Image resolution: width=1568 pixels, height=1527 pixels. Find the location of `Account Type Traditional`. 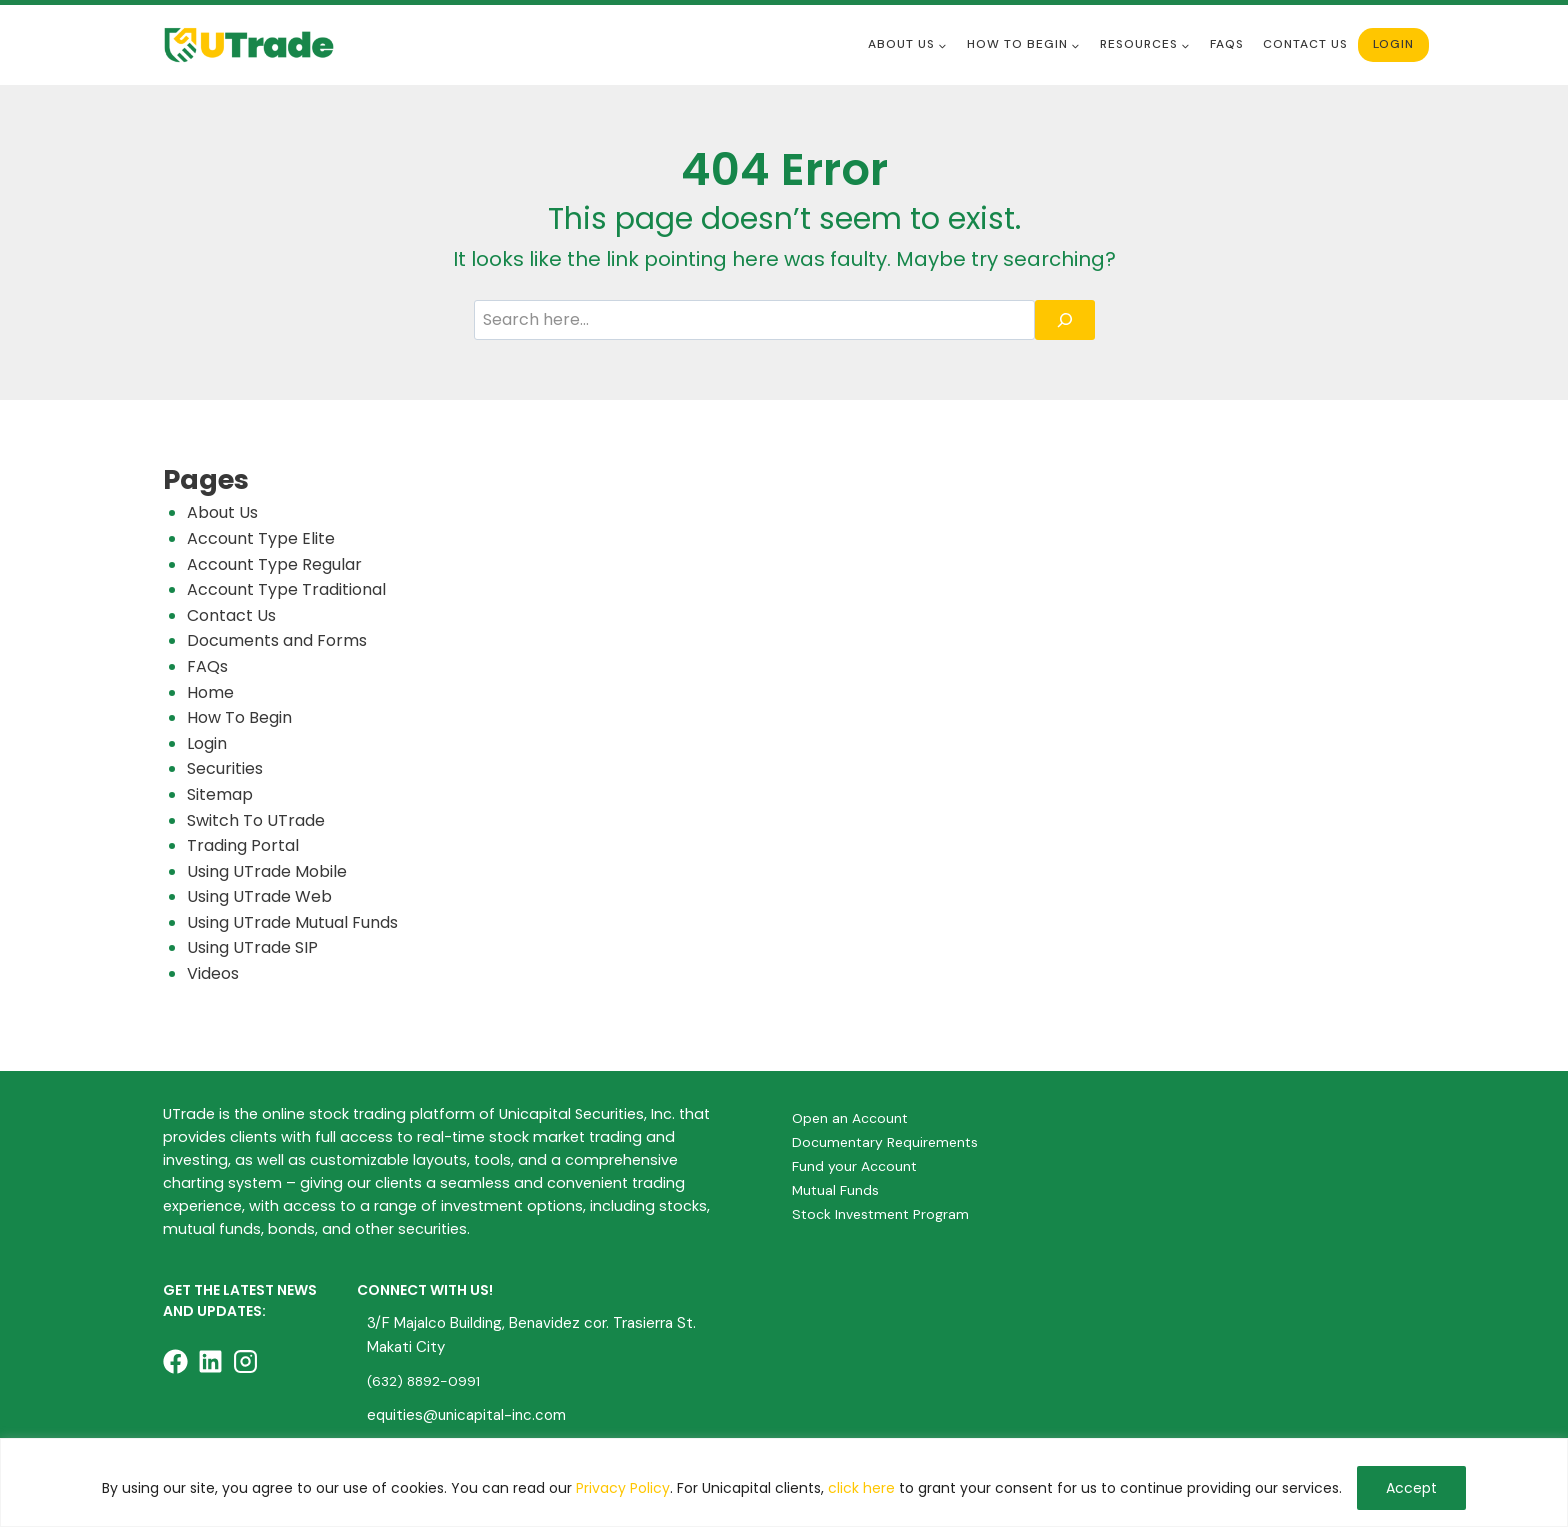

Account Type Traditional is located at coordinates (286, 589).